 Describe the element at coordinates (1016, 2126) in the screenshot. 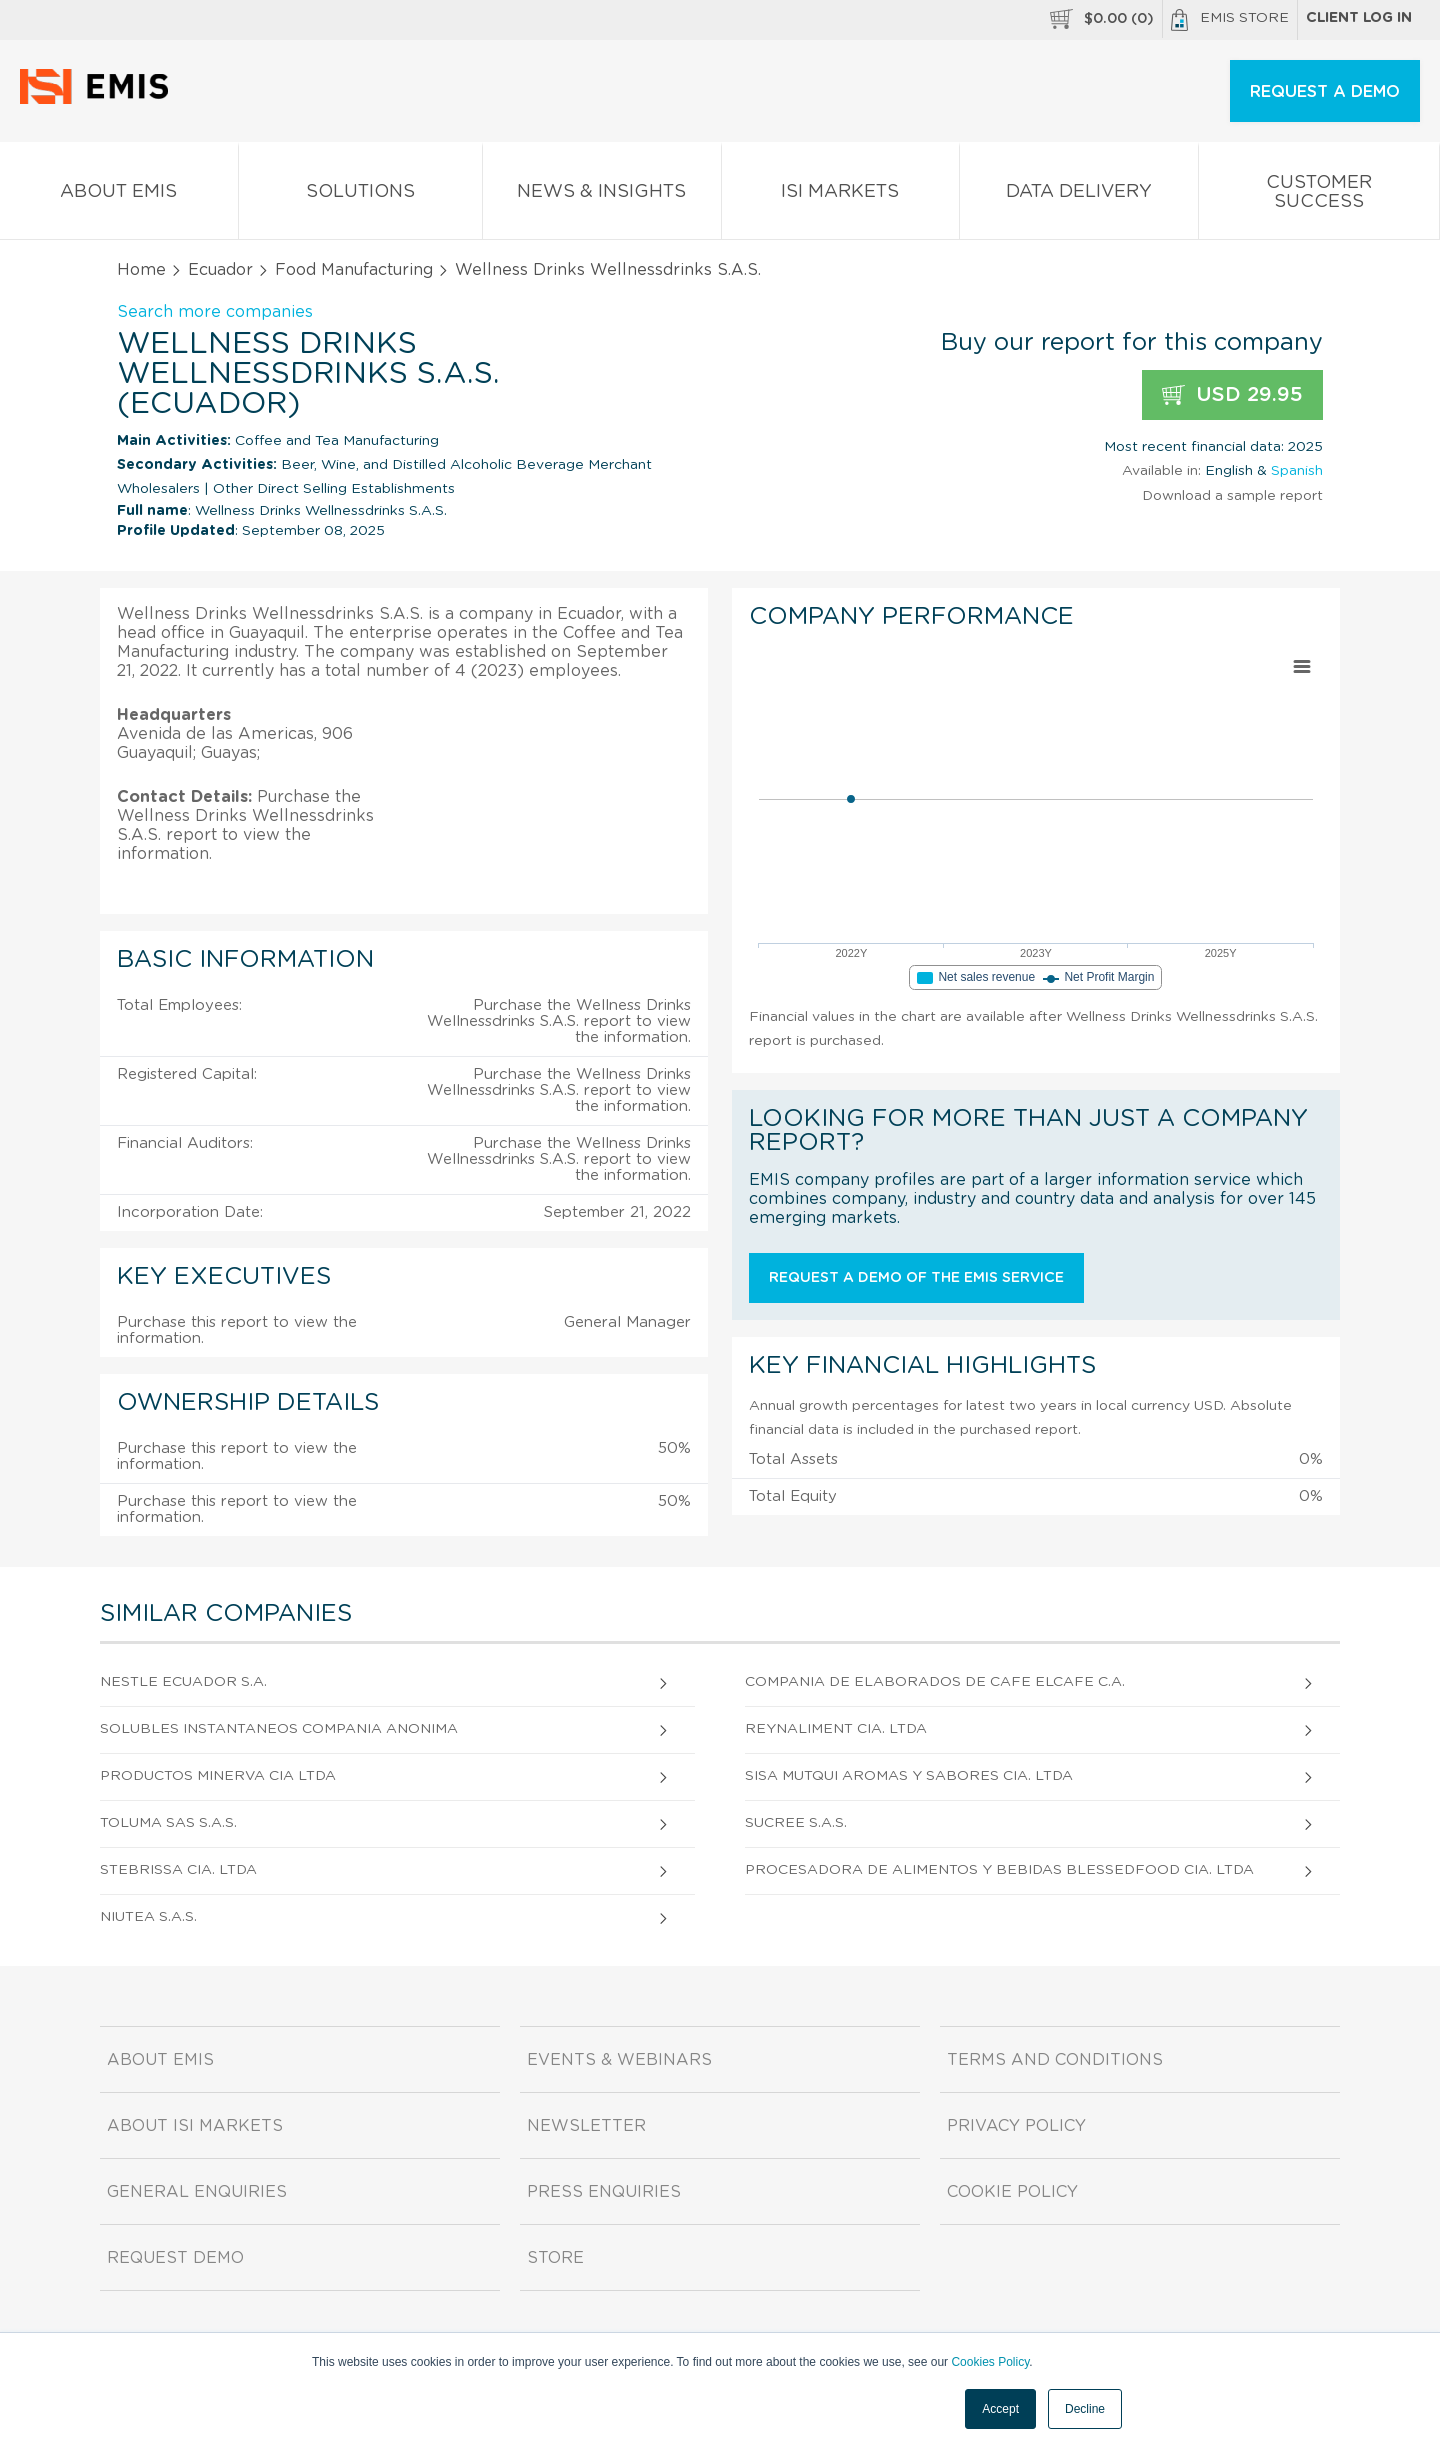

I see `Privacy Policy` at that location.